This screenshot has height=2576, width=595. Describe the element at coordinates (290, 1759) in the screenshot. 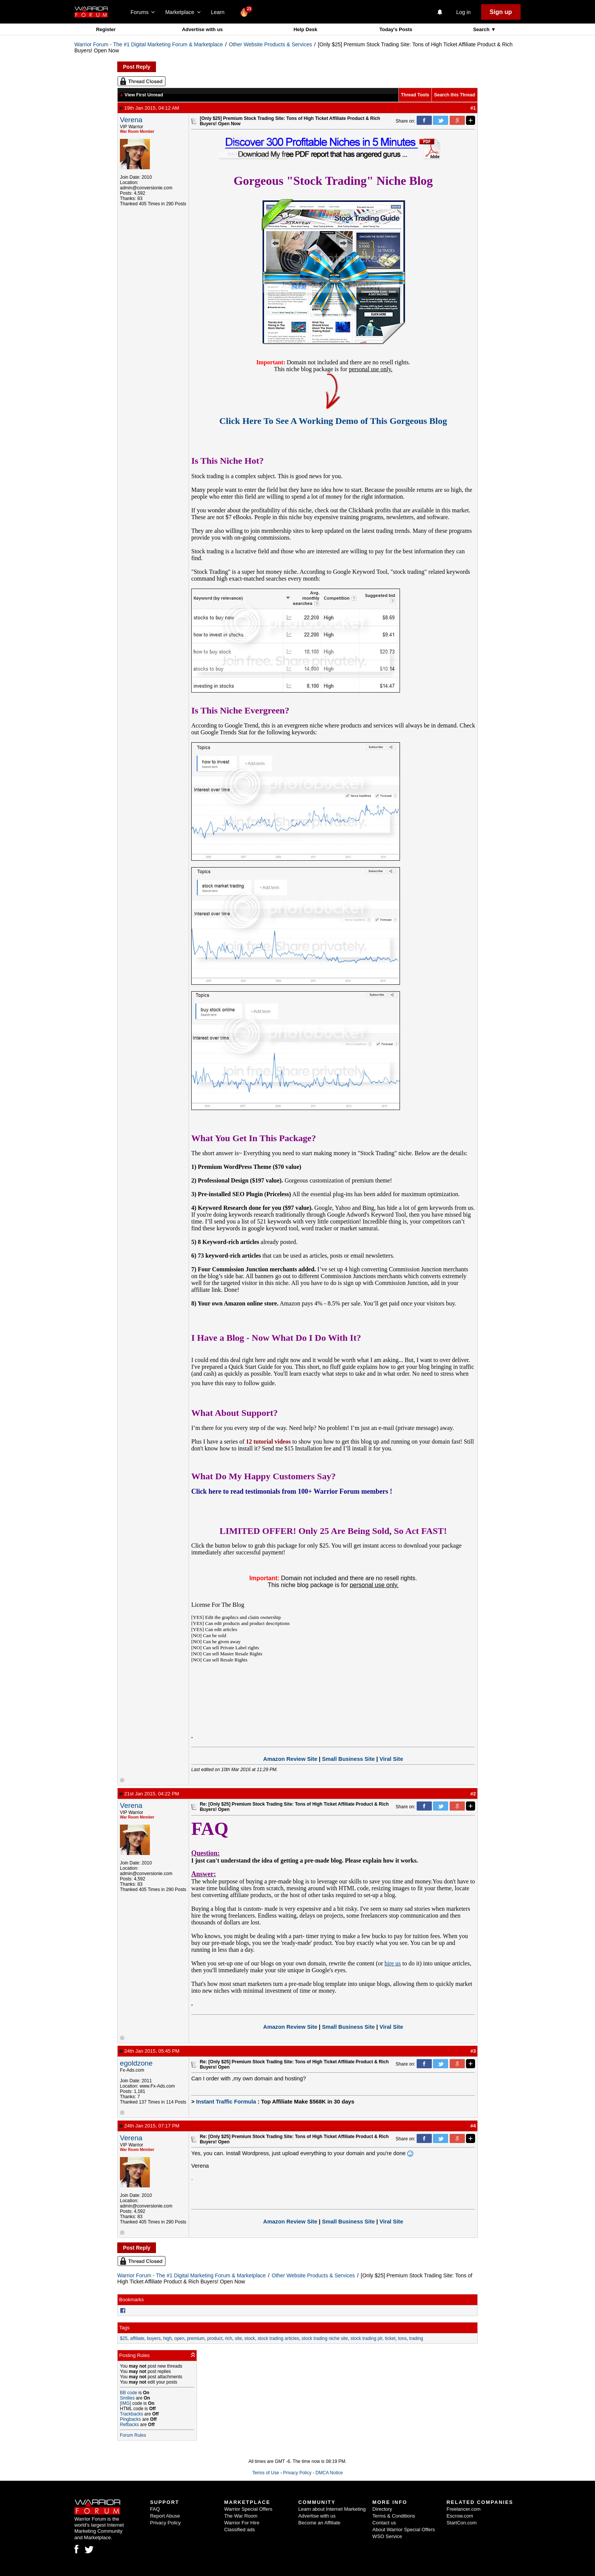

I see `Amazon Review Site` at that location.